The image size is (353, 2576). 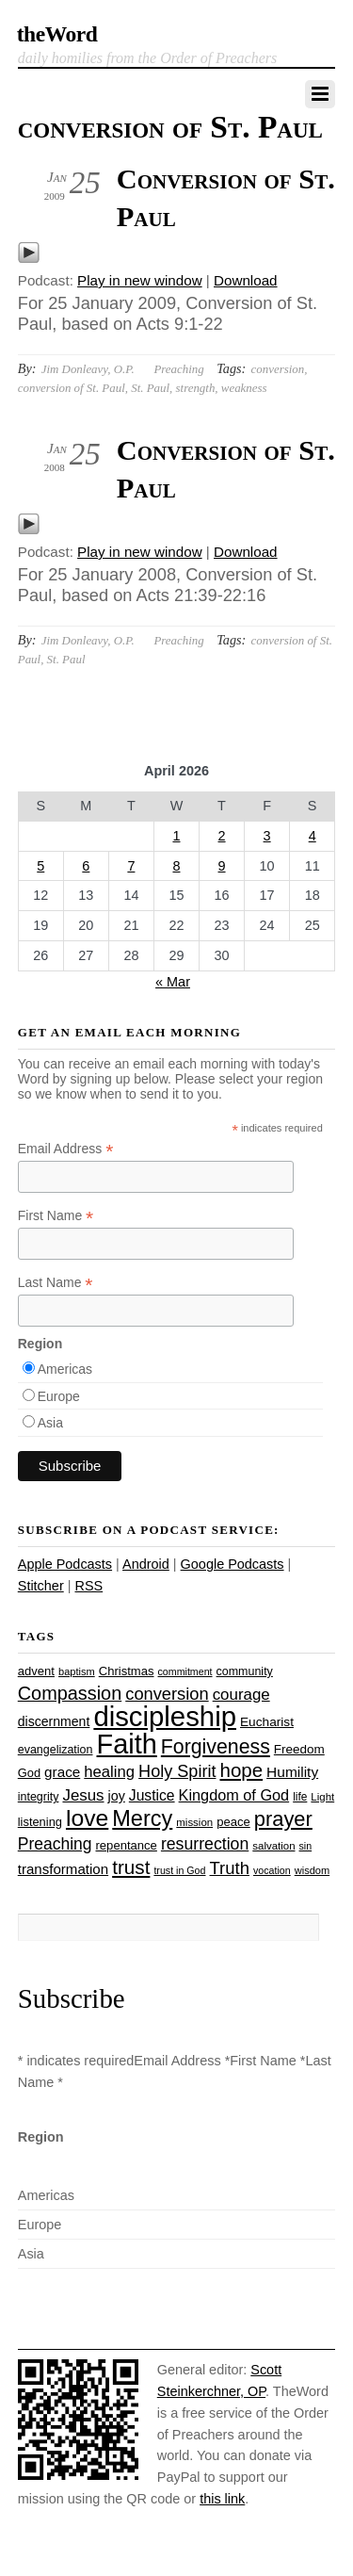 What do you see at coordinates (246, 280) in the screenshot?
I see `Download` at bounding box center [246, 280].